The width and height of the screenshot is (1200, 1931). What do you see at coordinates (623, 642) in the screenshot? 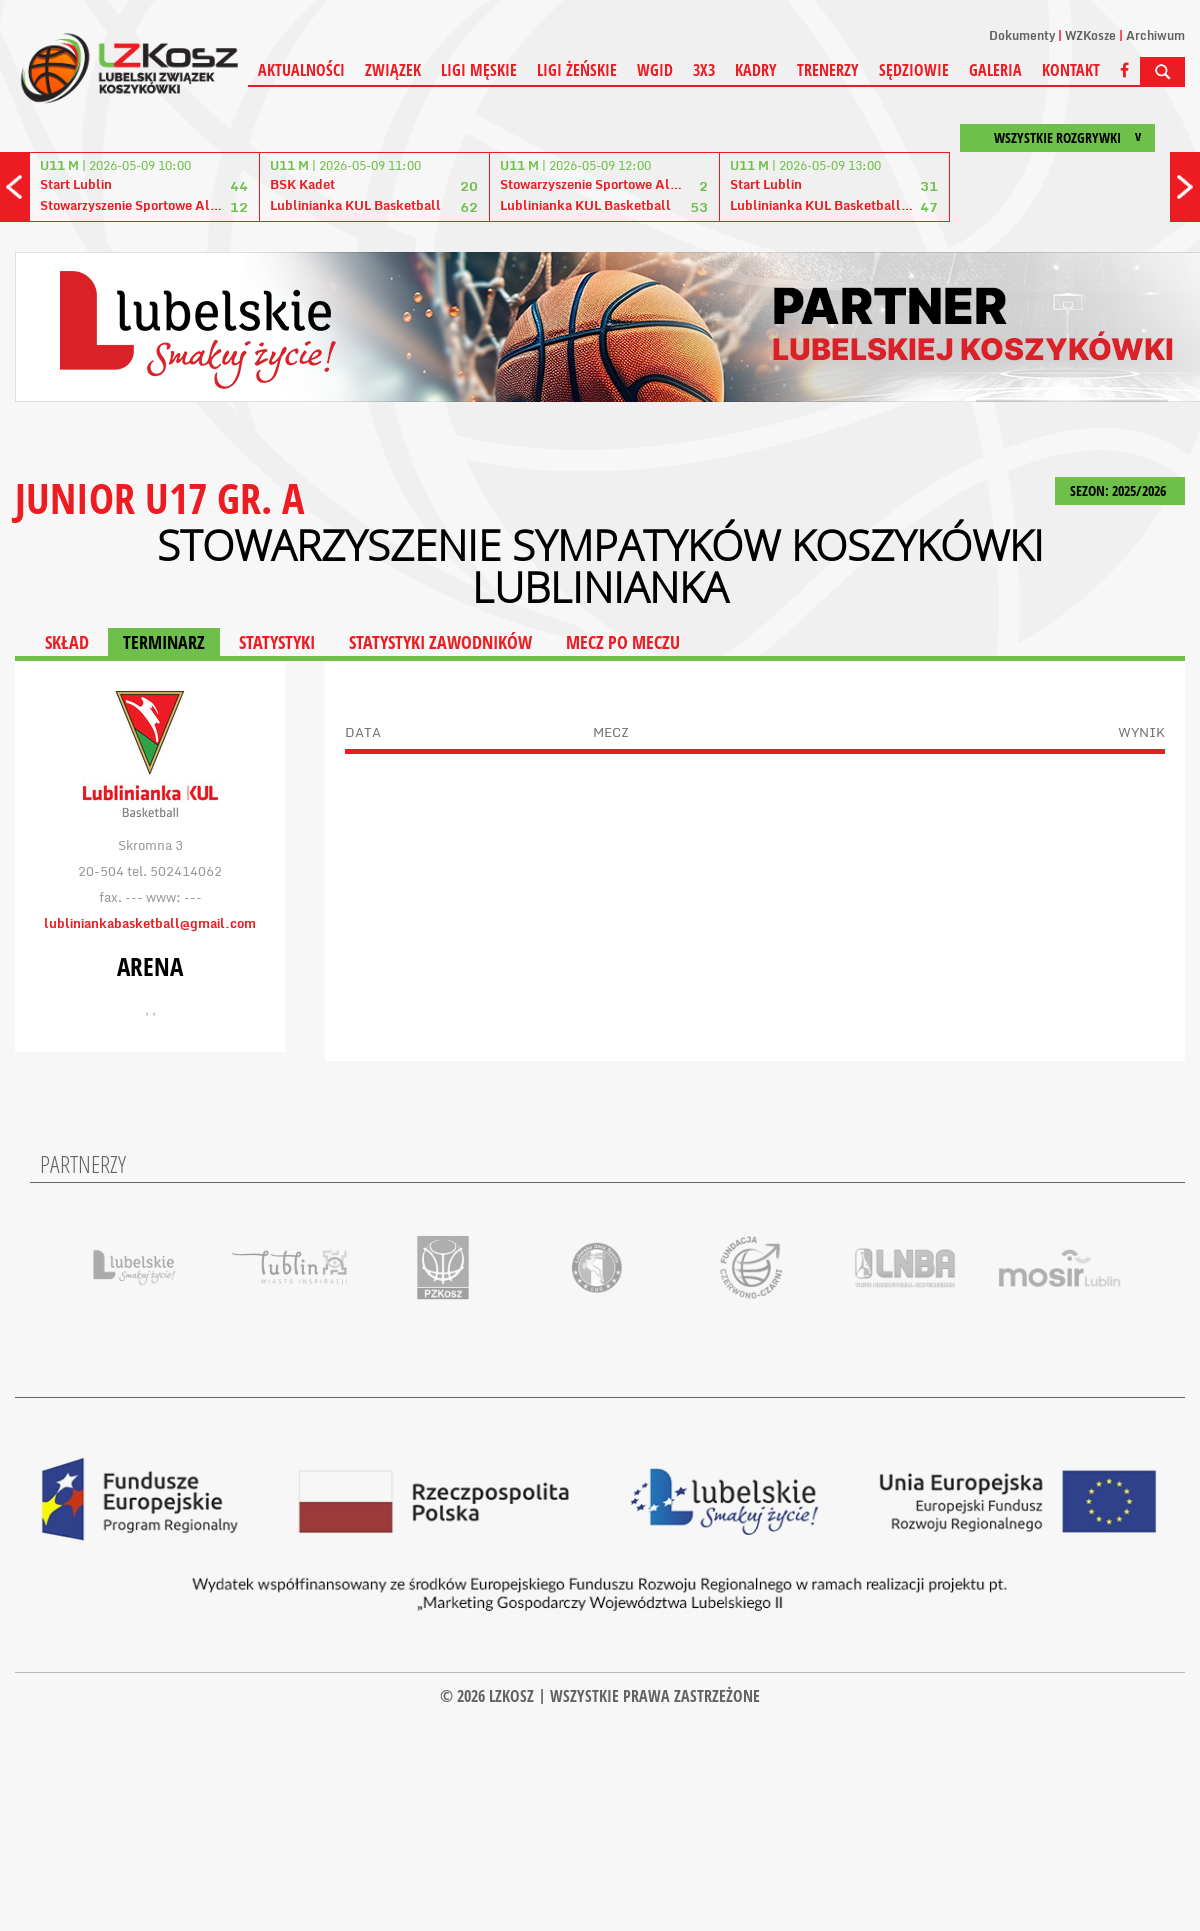
I see `MECZ PO MECZU` at bounding box center [623, 642].